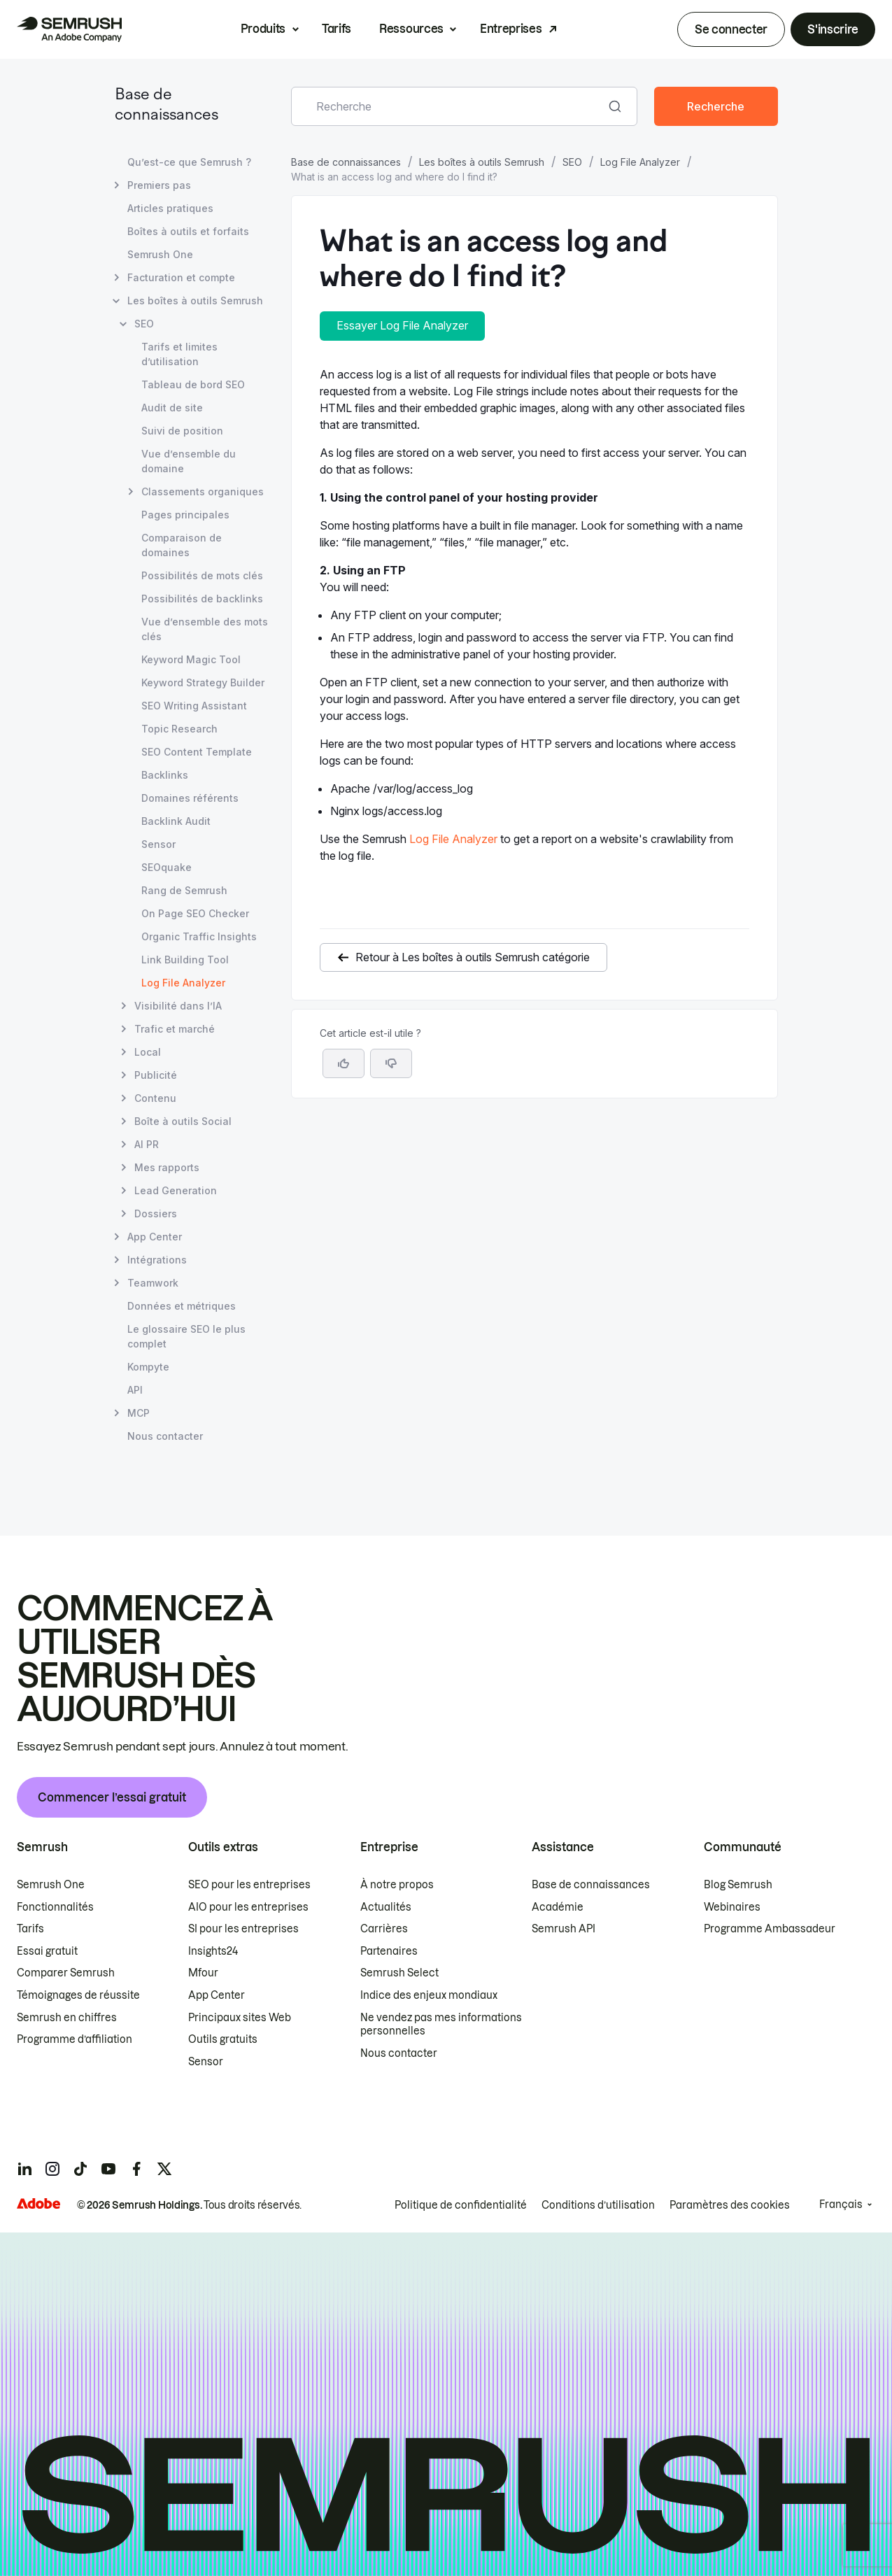 This screenshot has height=2576, width=892. What do you see at coordinates (179, 729) in the screenshot?
I see `Topic Research [Ouvre la page Topic Research]` at bounding box center [179, 729].